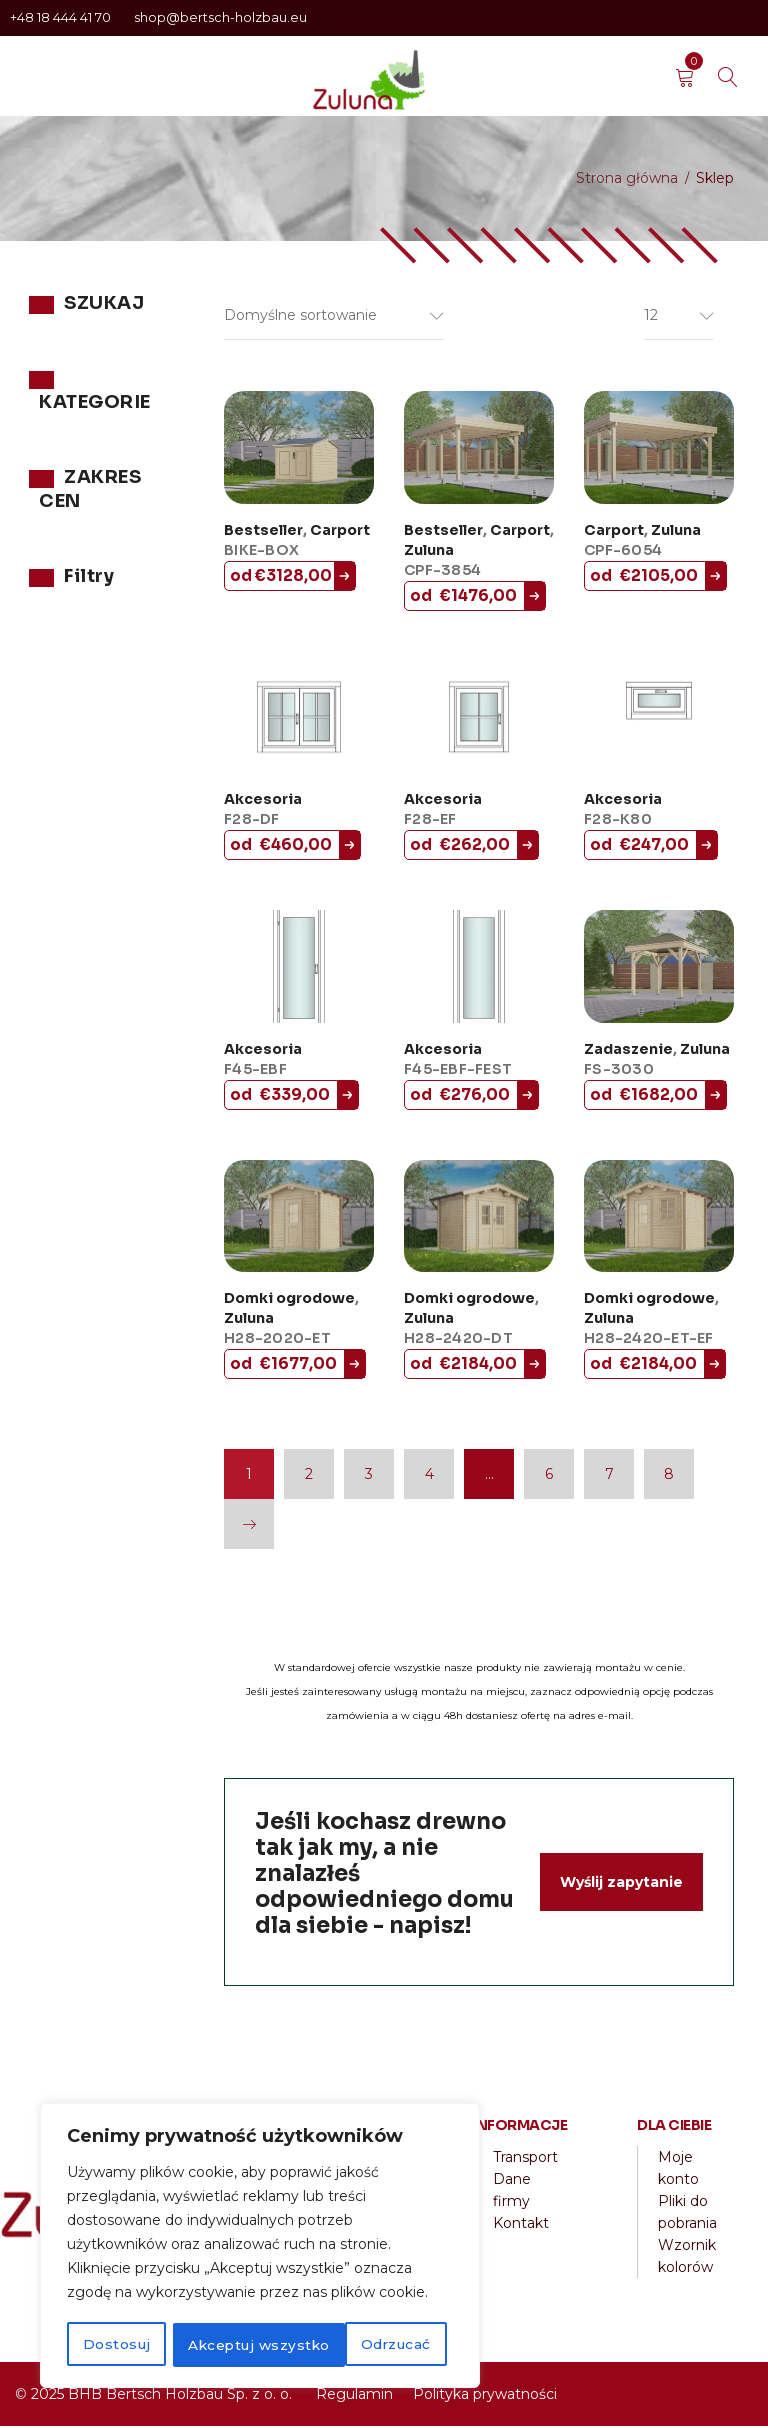 The height and width of the screenshot is (2428, 768). Describe the element at coordinates (263, 801) in the screenshot. I see `Akcesoria` at that location.